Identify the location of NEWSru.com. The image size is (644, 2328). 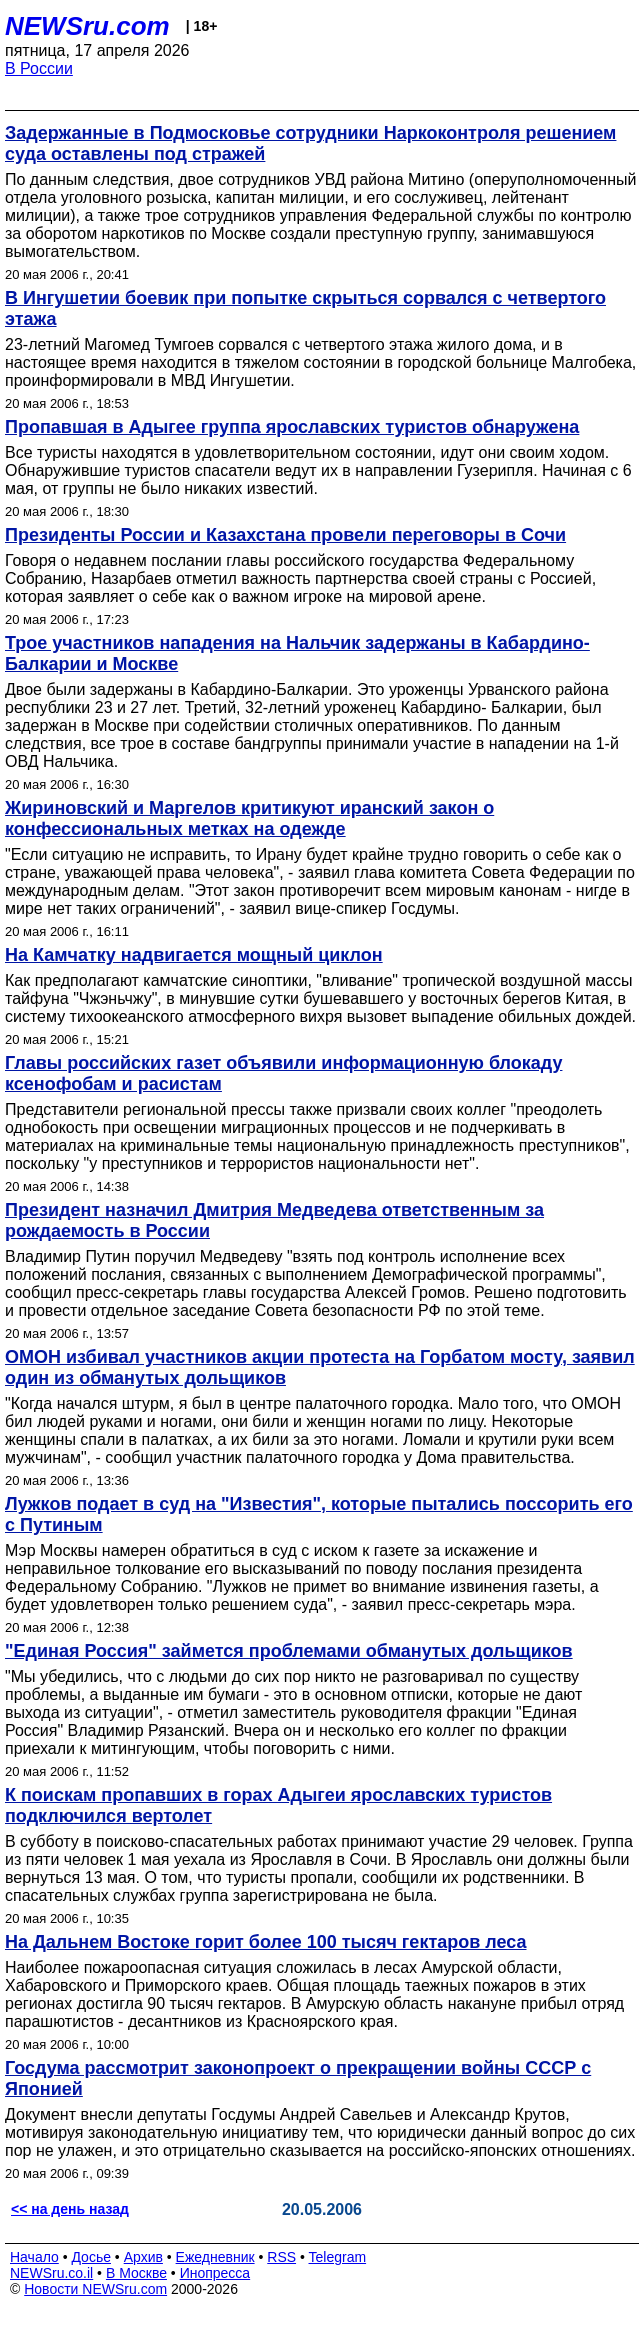
(87, 26).